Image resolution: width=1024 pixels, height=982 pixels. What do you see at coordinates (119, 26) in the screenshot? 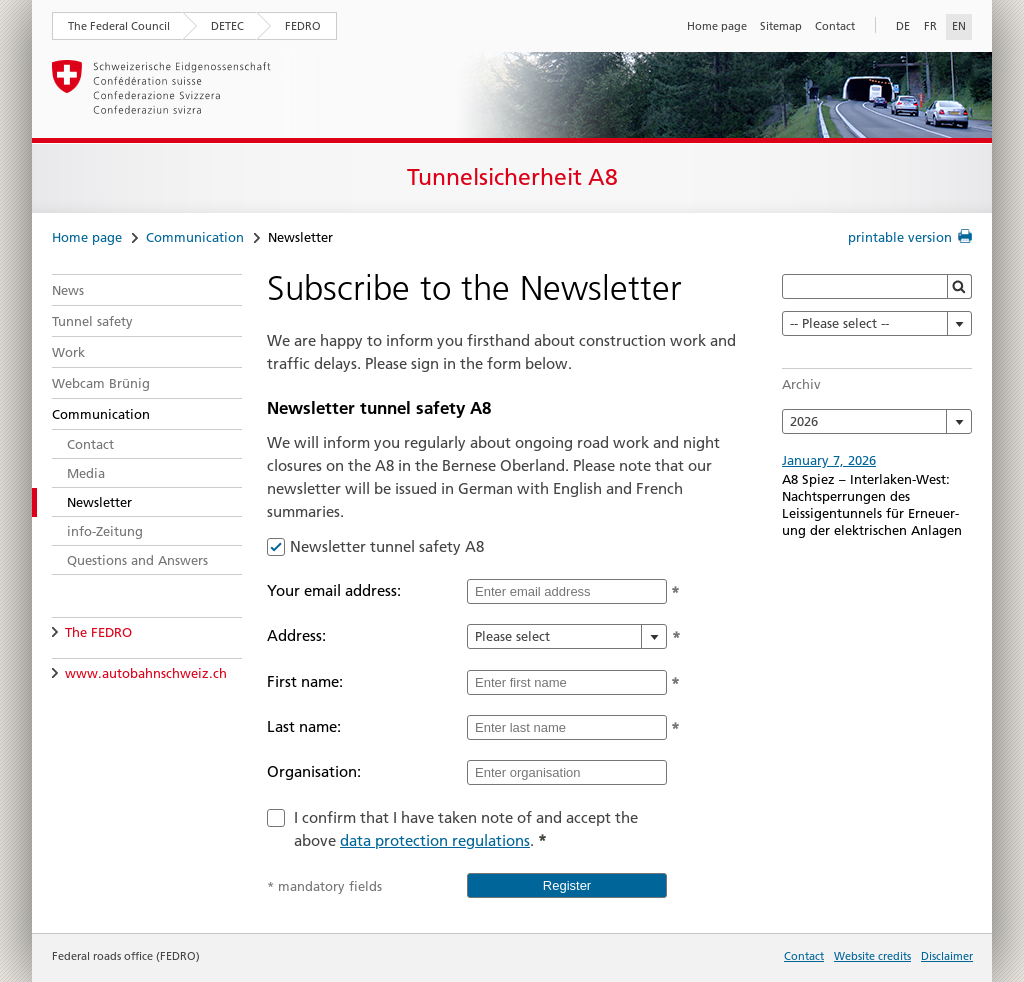
I see `The Federal Council` at bounding box center [119, 26].